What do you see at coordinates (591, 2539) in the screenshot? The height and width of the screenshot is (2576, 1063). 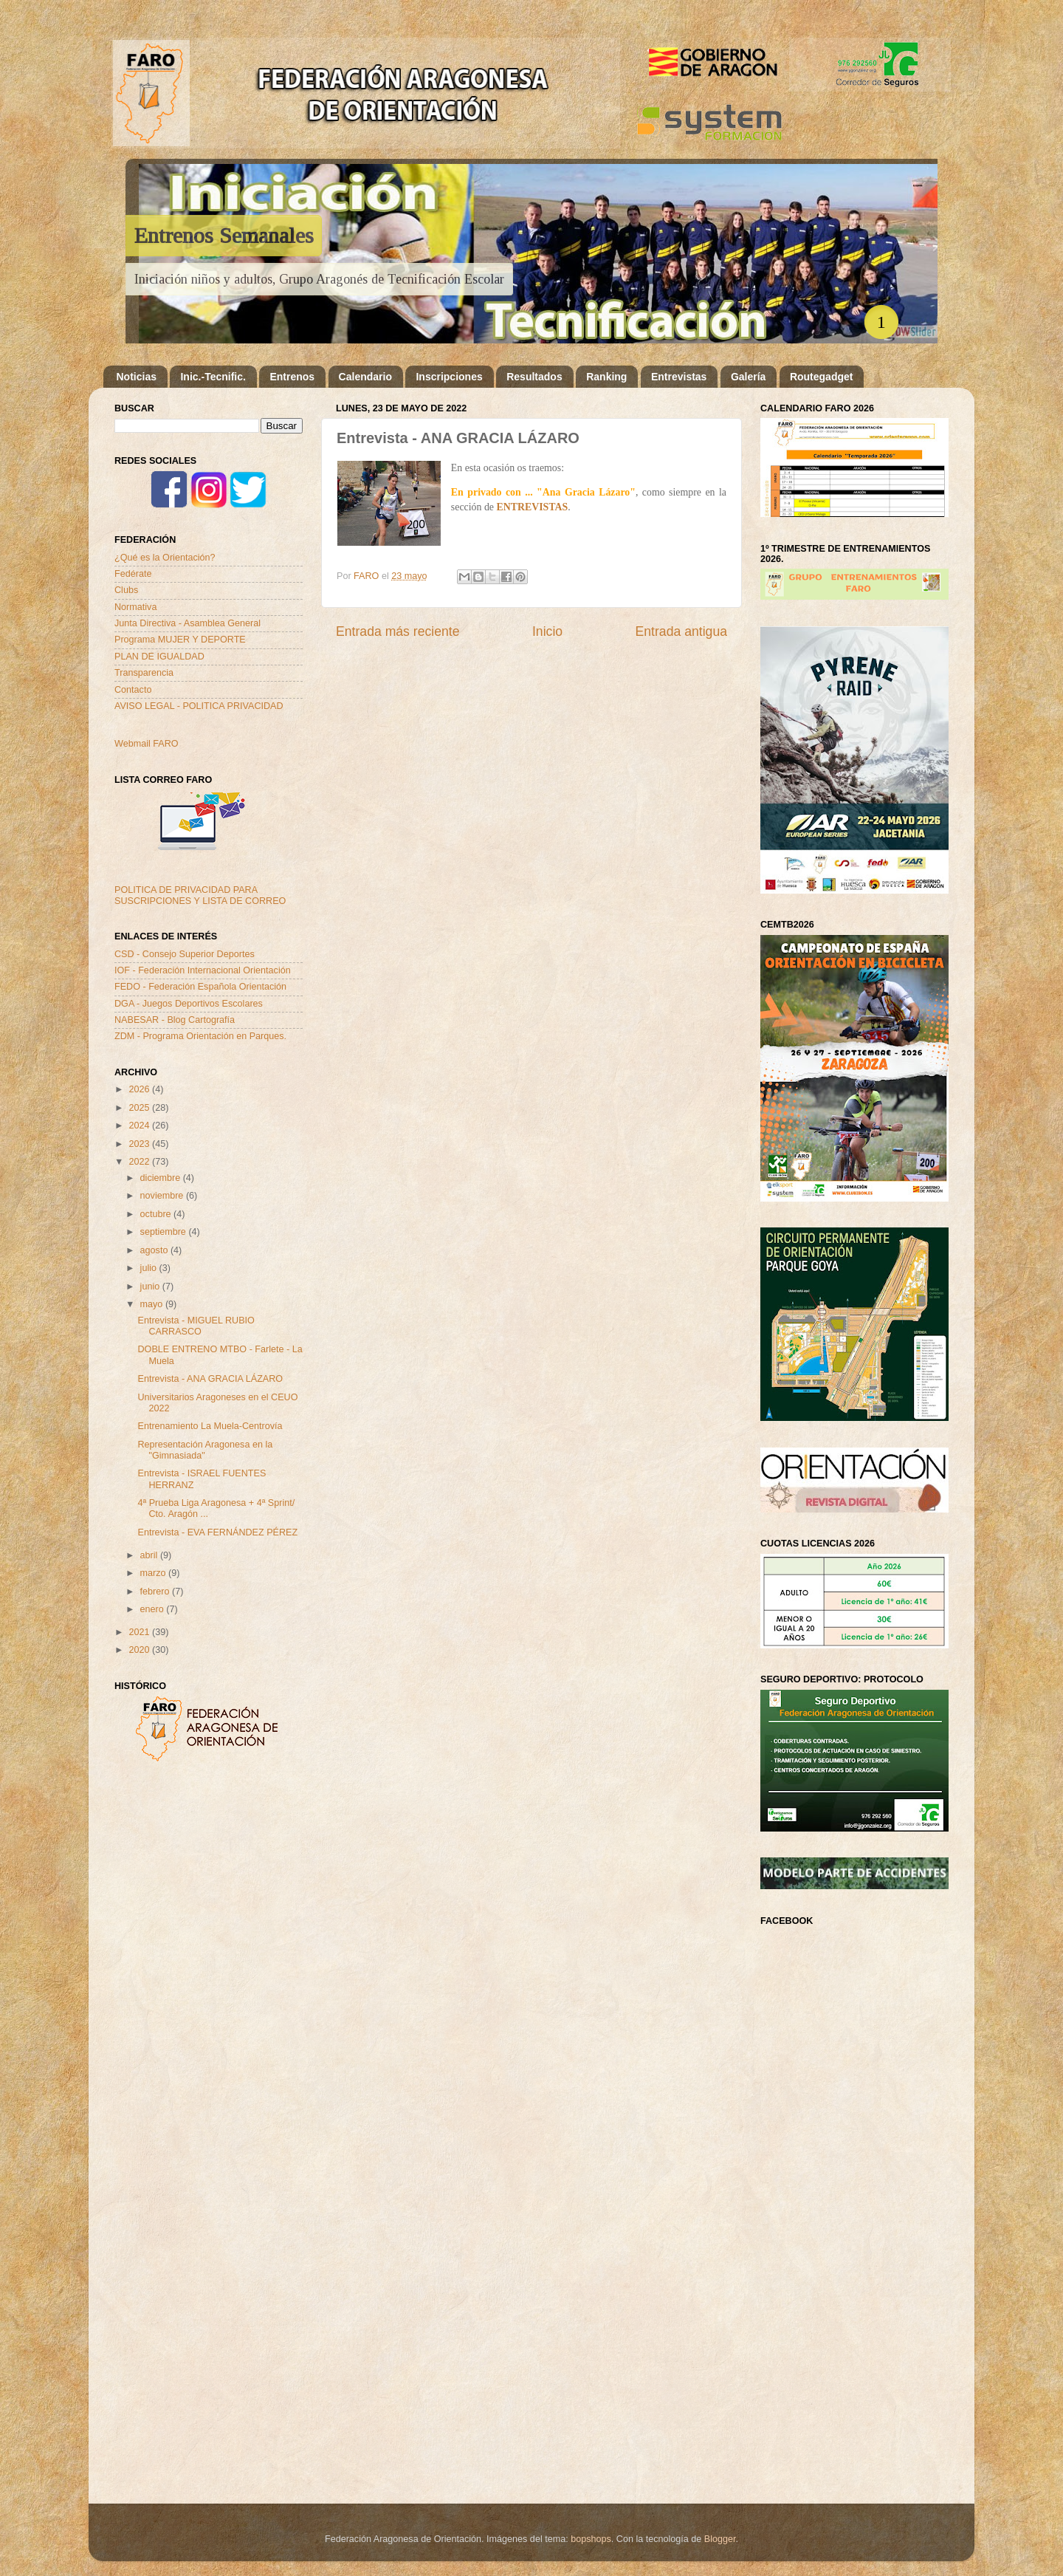 I see `bopshops` at bounding box center [591, 2539].